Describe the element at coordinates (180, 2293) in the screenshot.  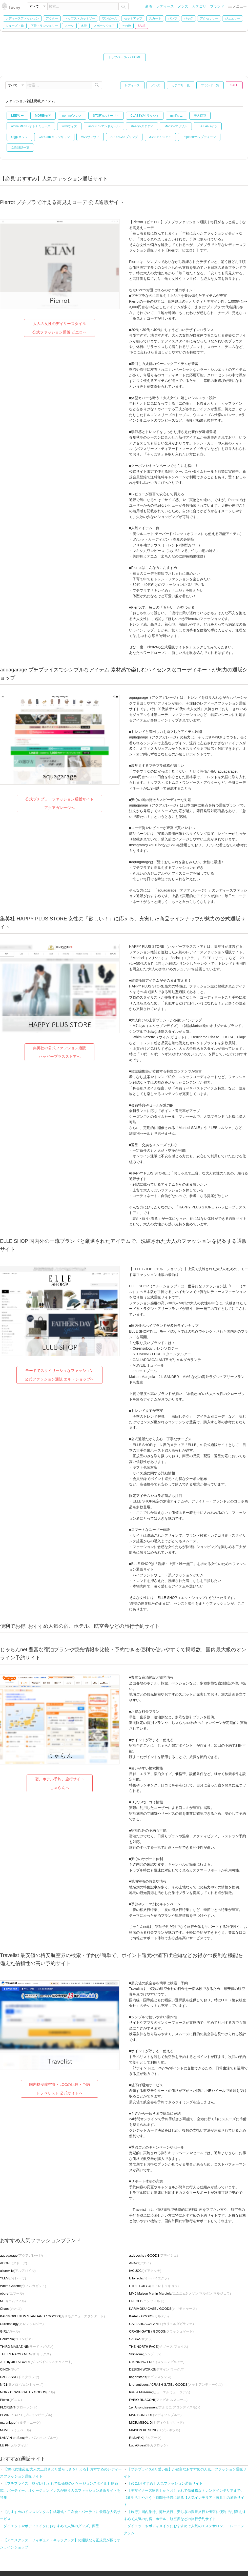
I see `(エムエム6 メゾン マルタン マルジェラ)` at that location.